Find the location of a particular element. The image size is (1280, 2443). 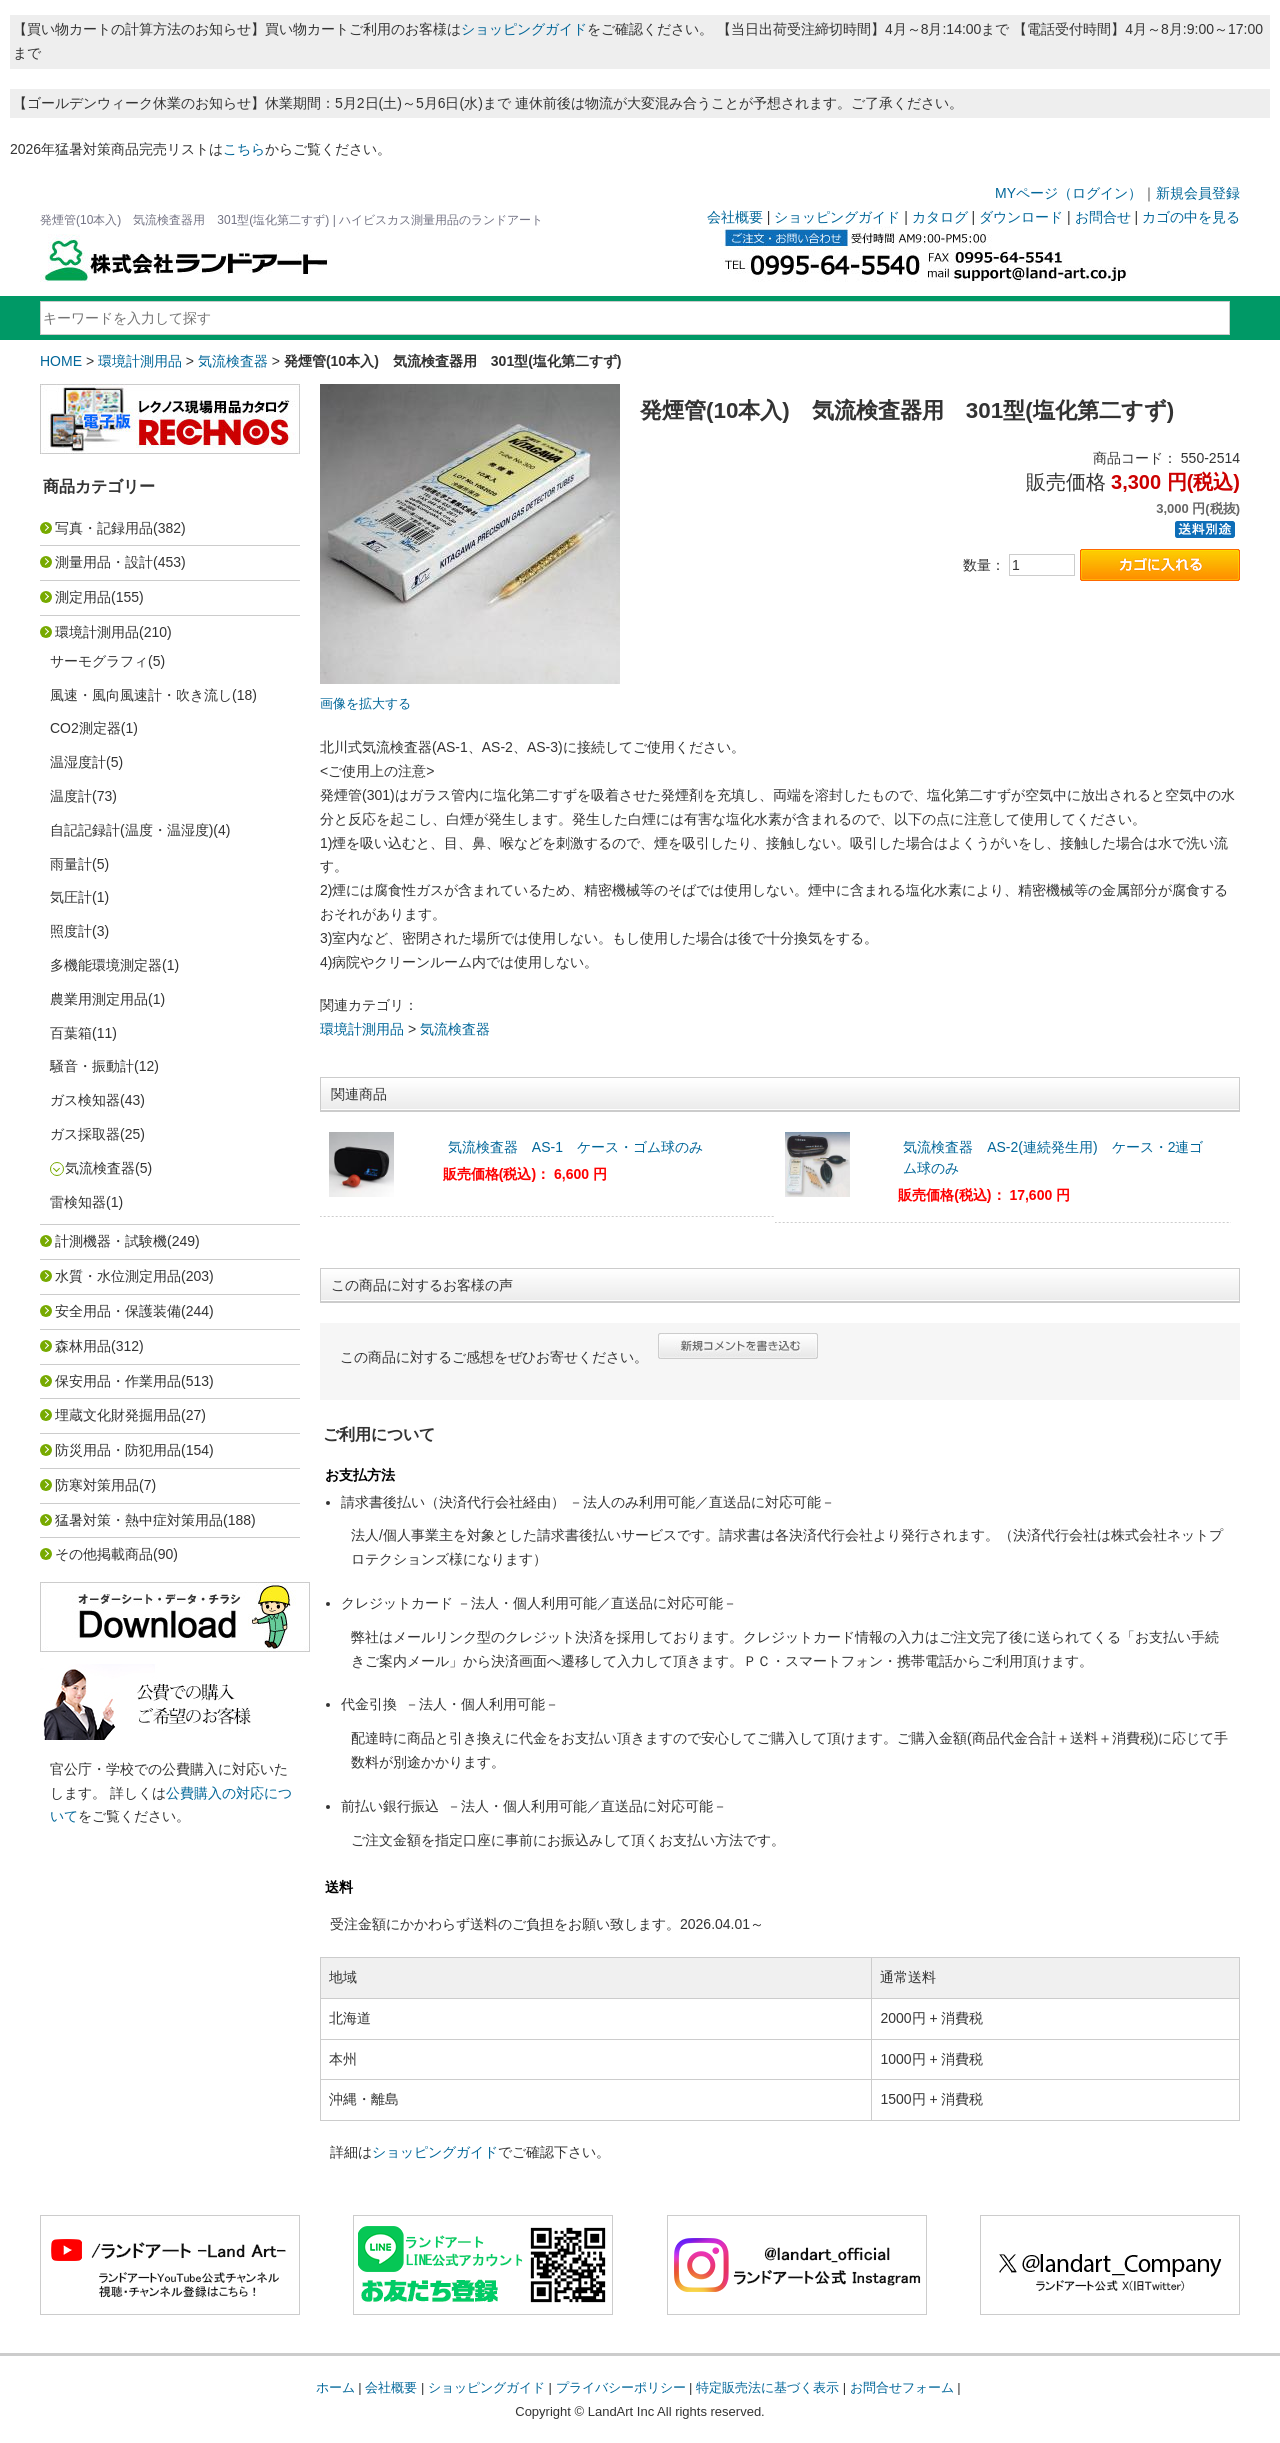

森林用品 is located at coordinates (83, 1346).